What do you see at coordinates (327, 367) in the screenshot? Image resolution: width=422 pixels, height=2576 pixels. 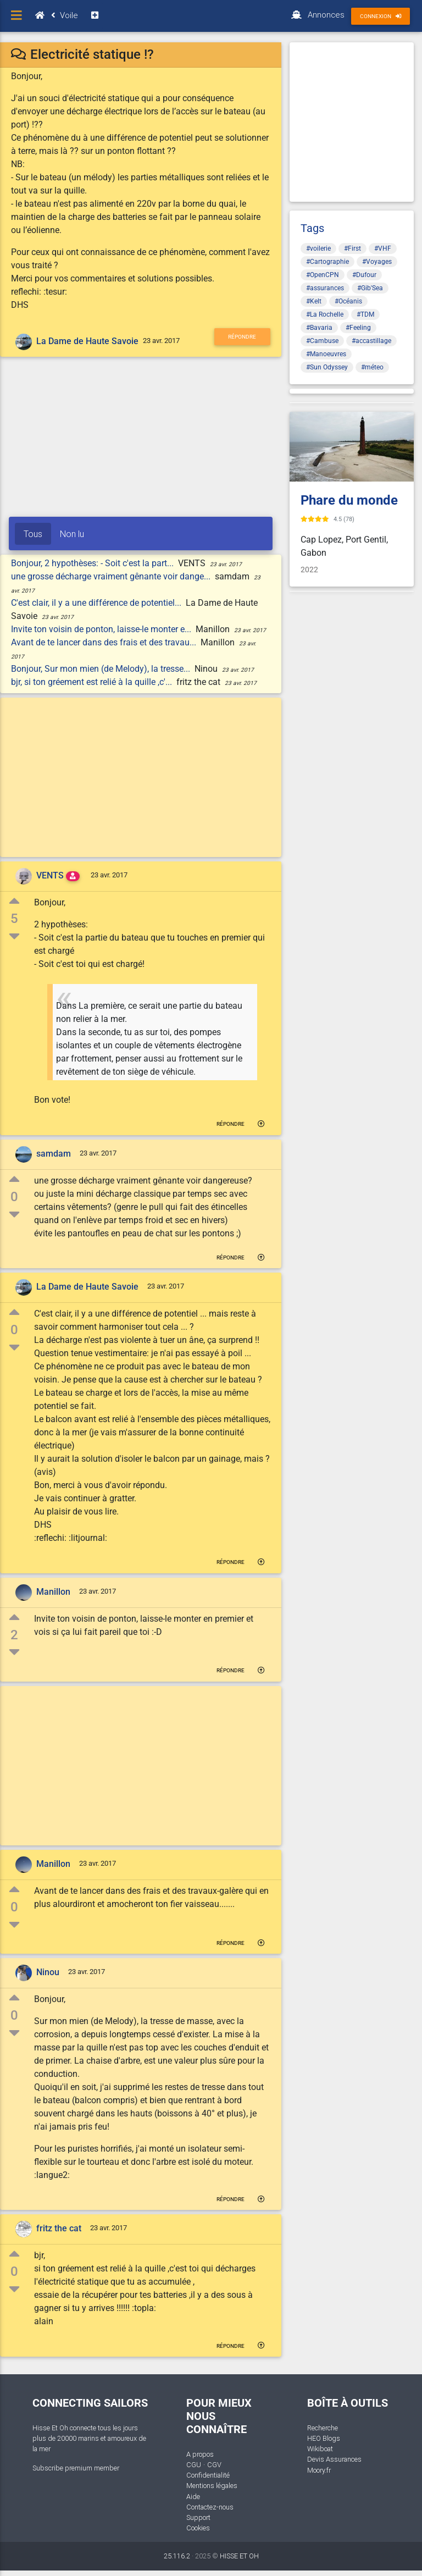 I see `#Sun Odyssey` at bounding box center [327, 367].